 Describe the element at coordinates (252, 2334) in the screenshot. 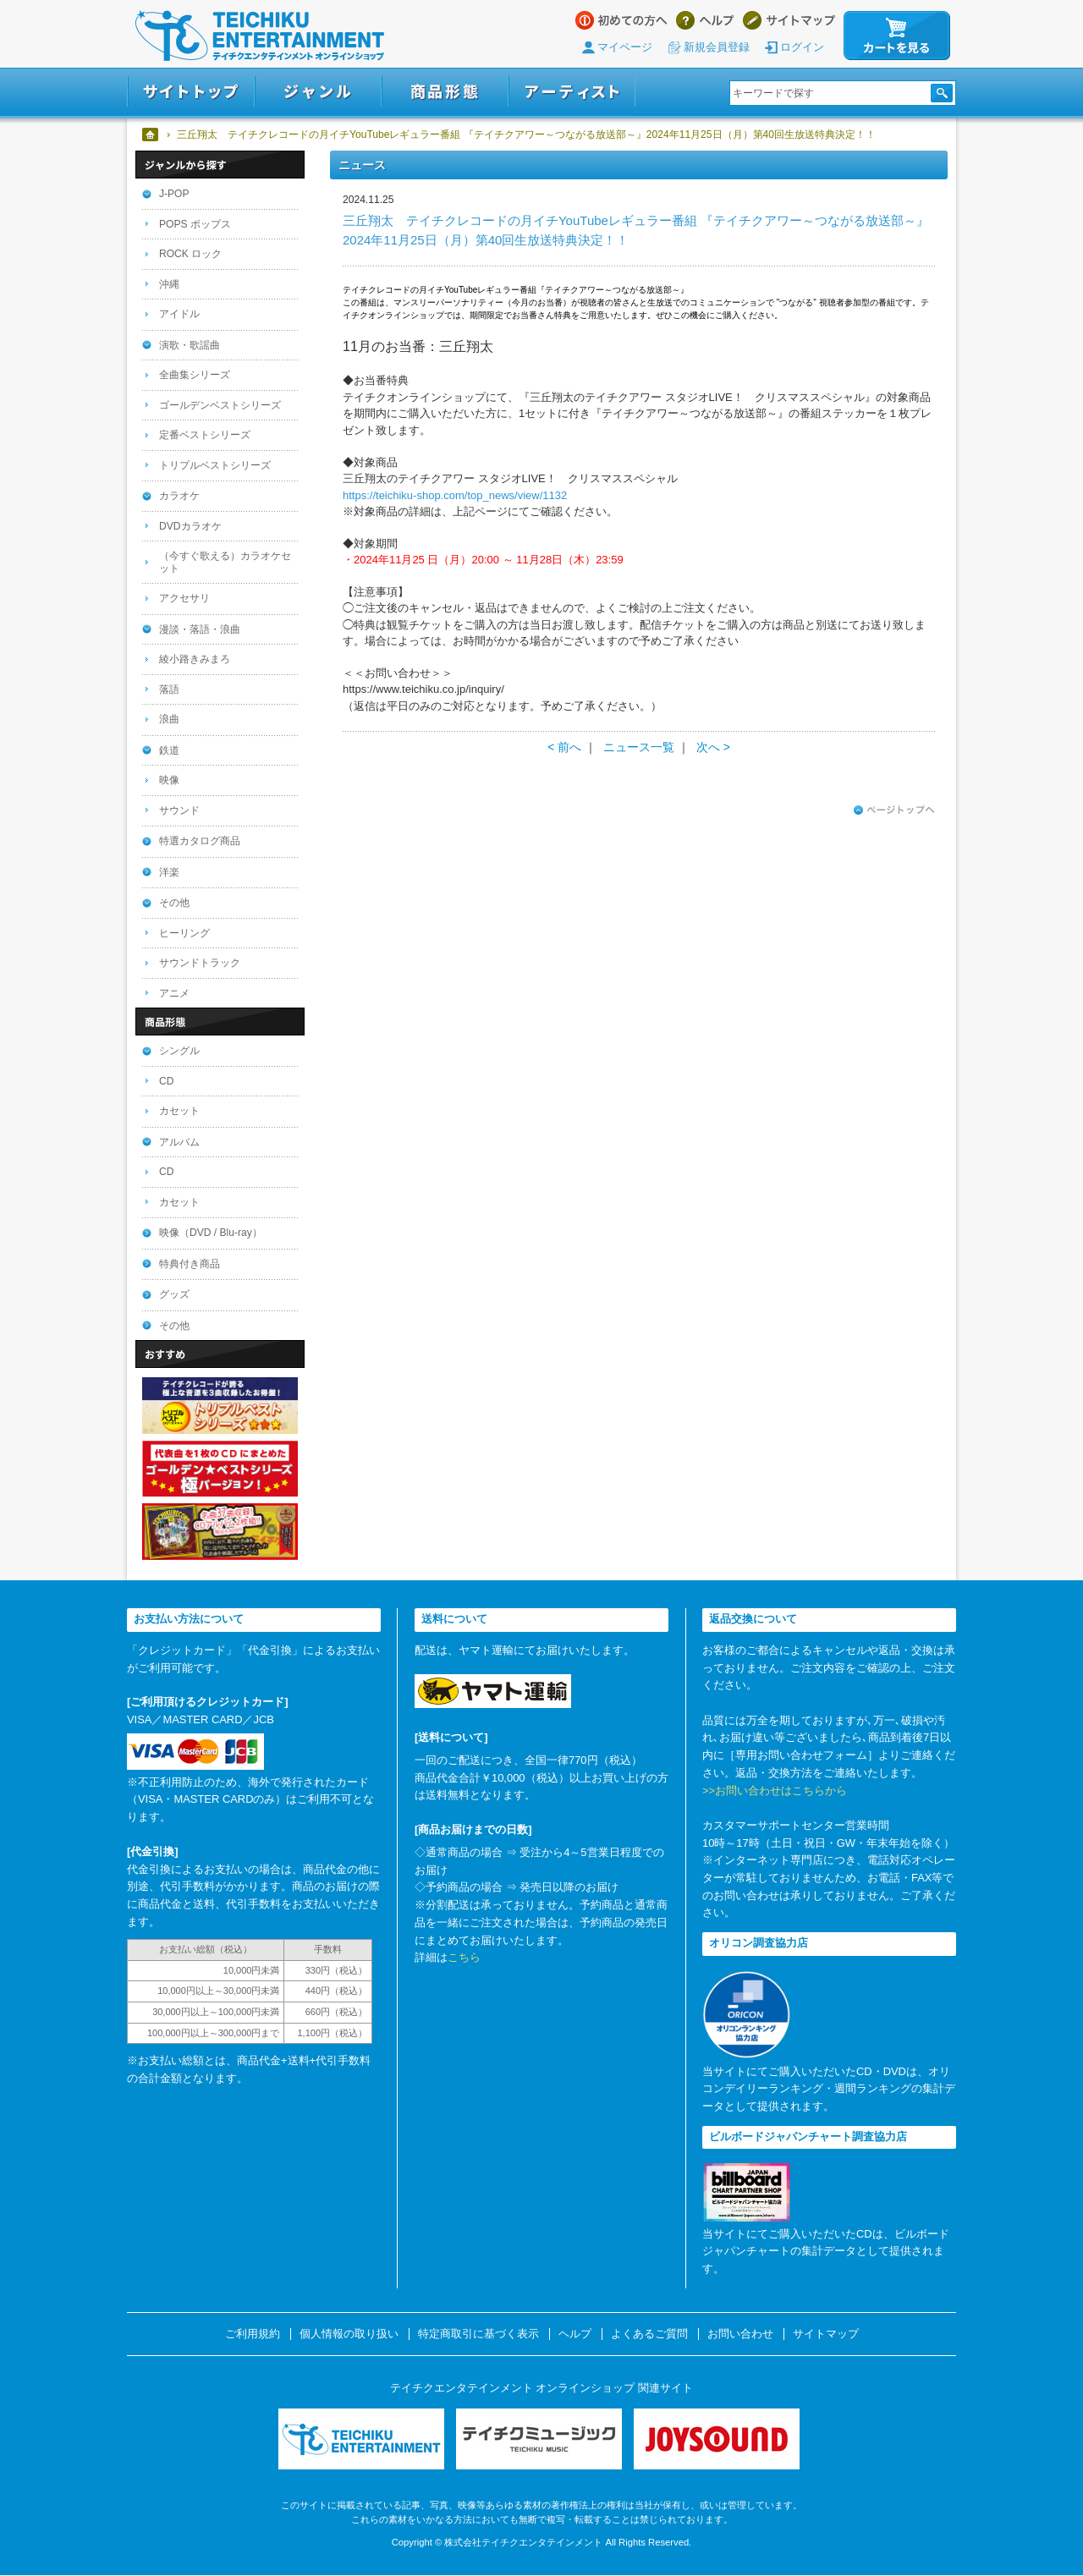

I see `ご利用規約` at that location.